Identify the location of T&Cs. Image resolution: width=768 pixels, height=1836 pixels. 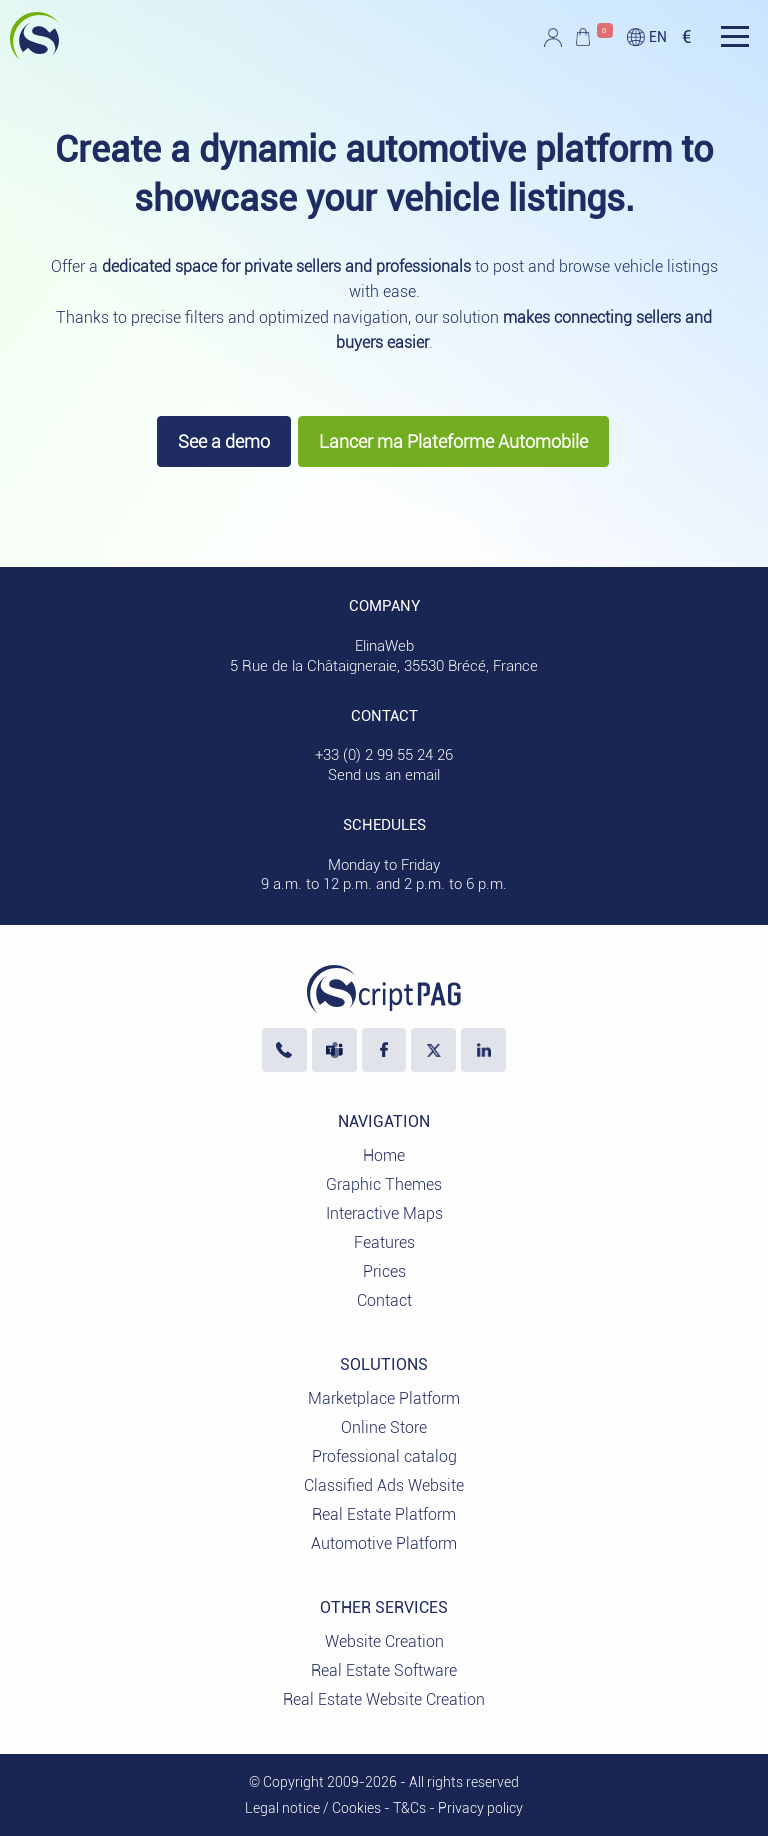
(409, 1808).